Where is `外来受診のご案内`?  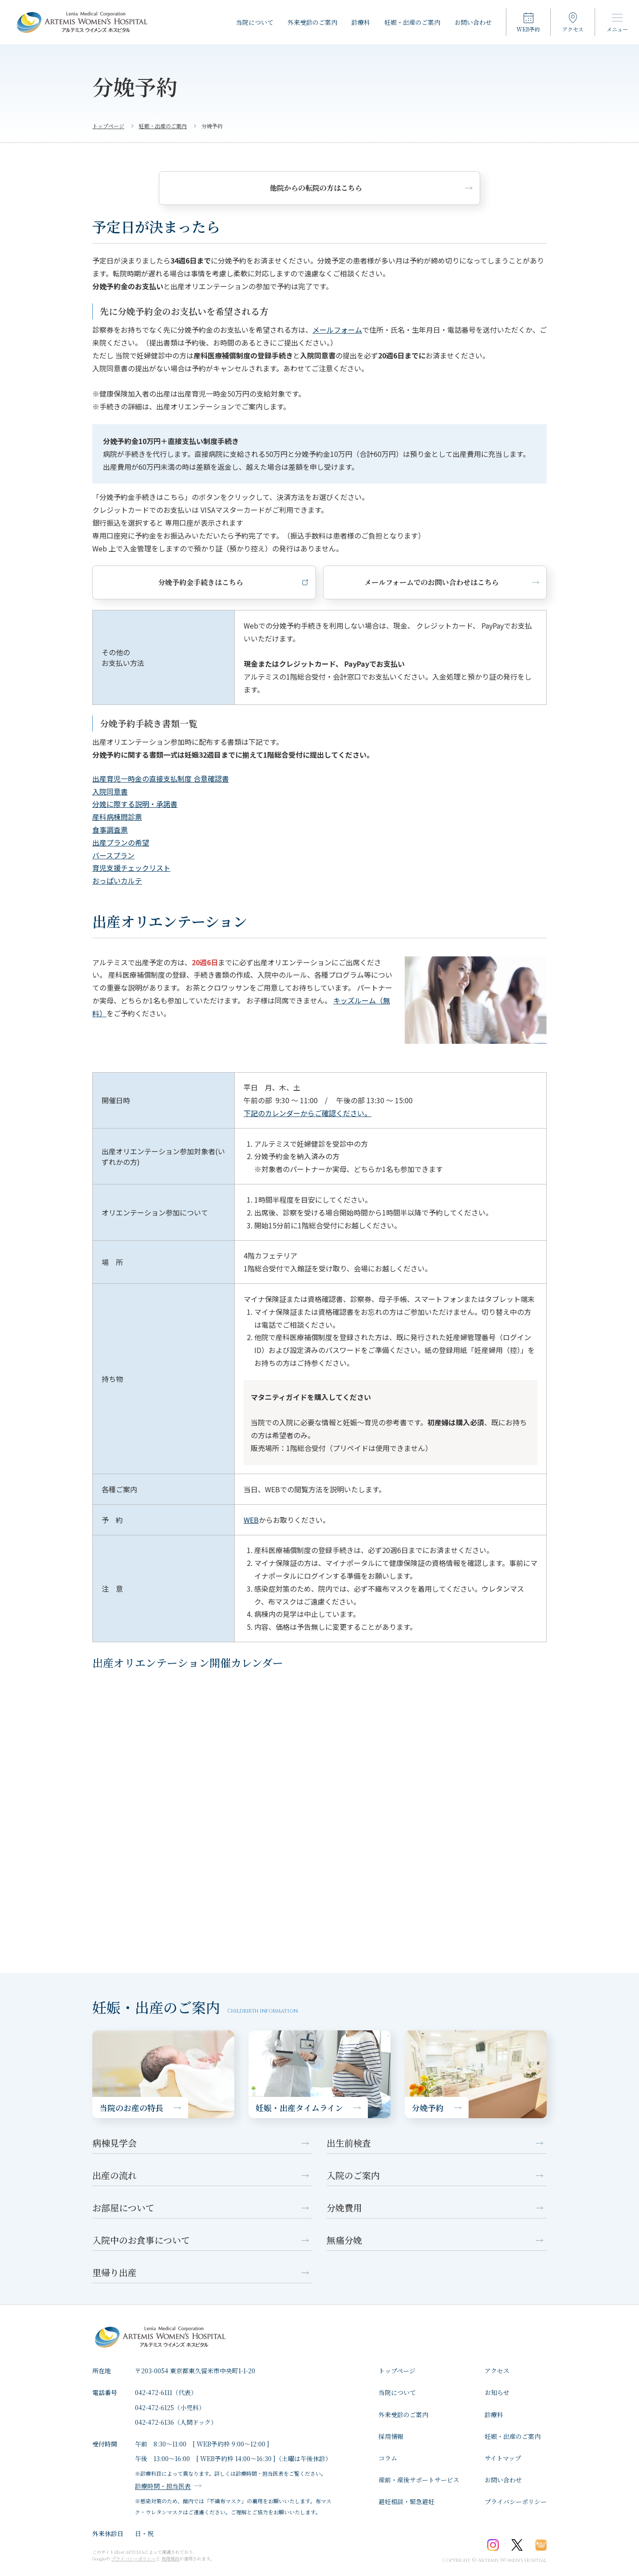
外来受診のご案内 is located at coordinates (312, 22).